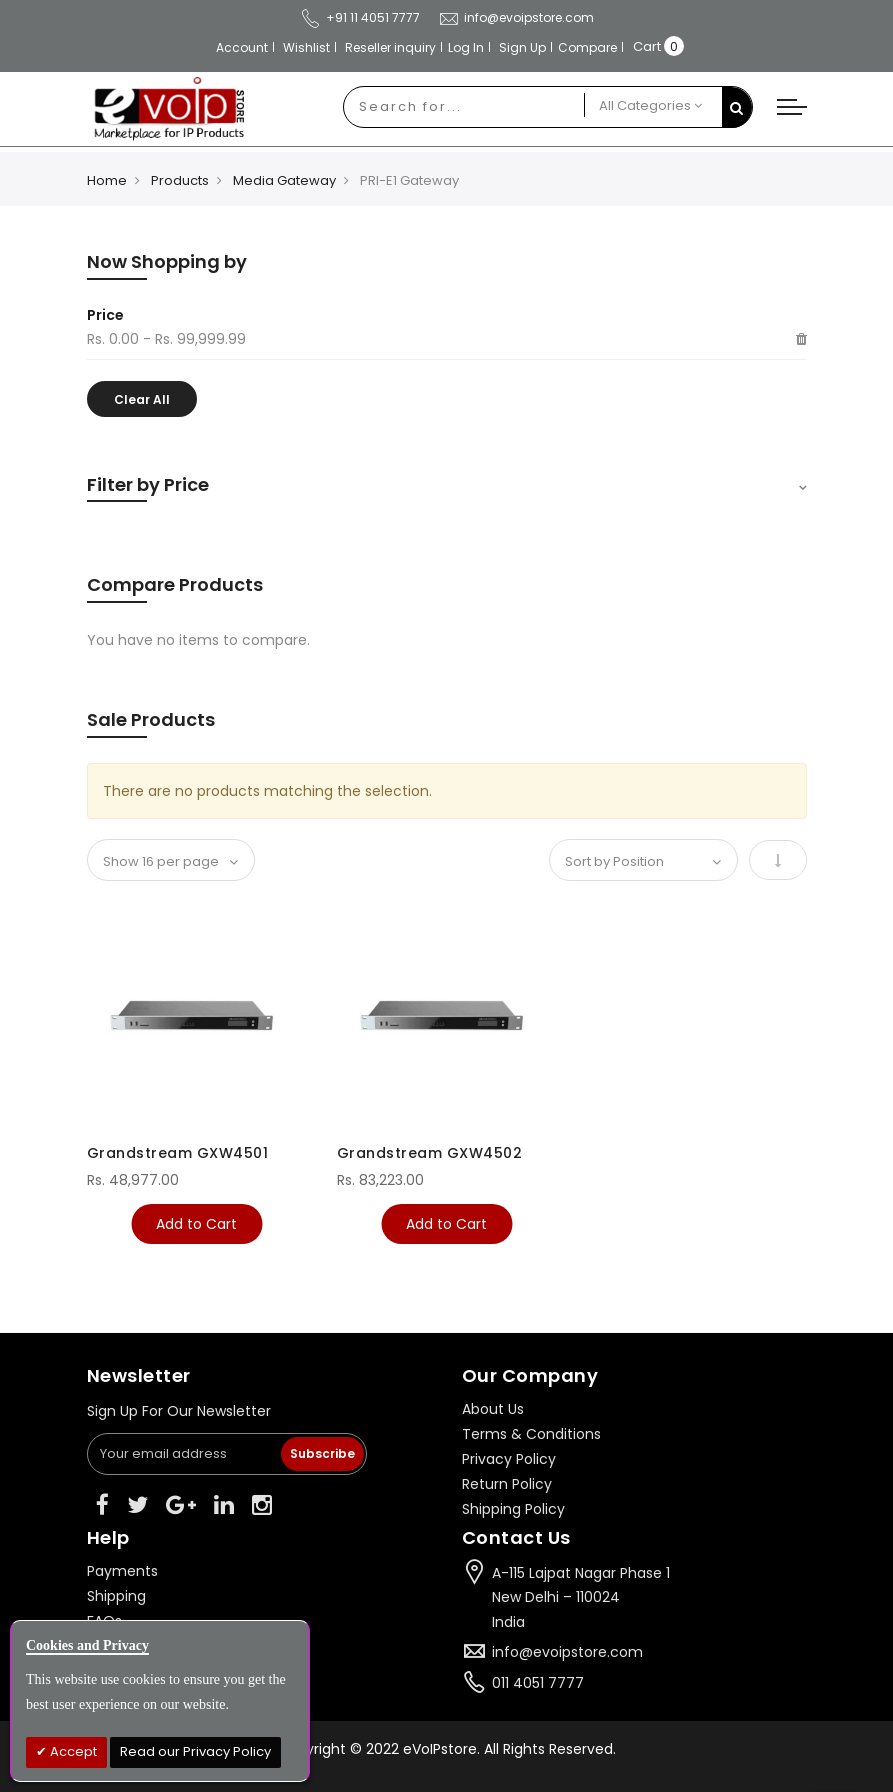 The height and width of the screenshot is (1792, 893). What do you see at coordinates (522, 47) in the screenshot?
I see `Sign Up` at bounding box center [522, 47].